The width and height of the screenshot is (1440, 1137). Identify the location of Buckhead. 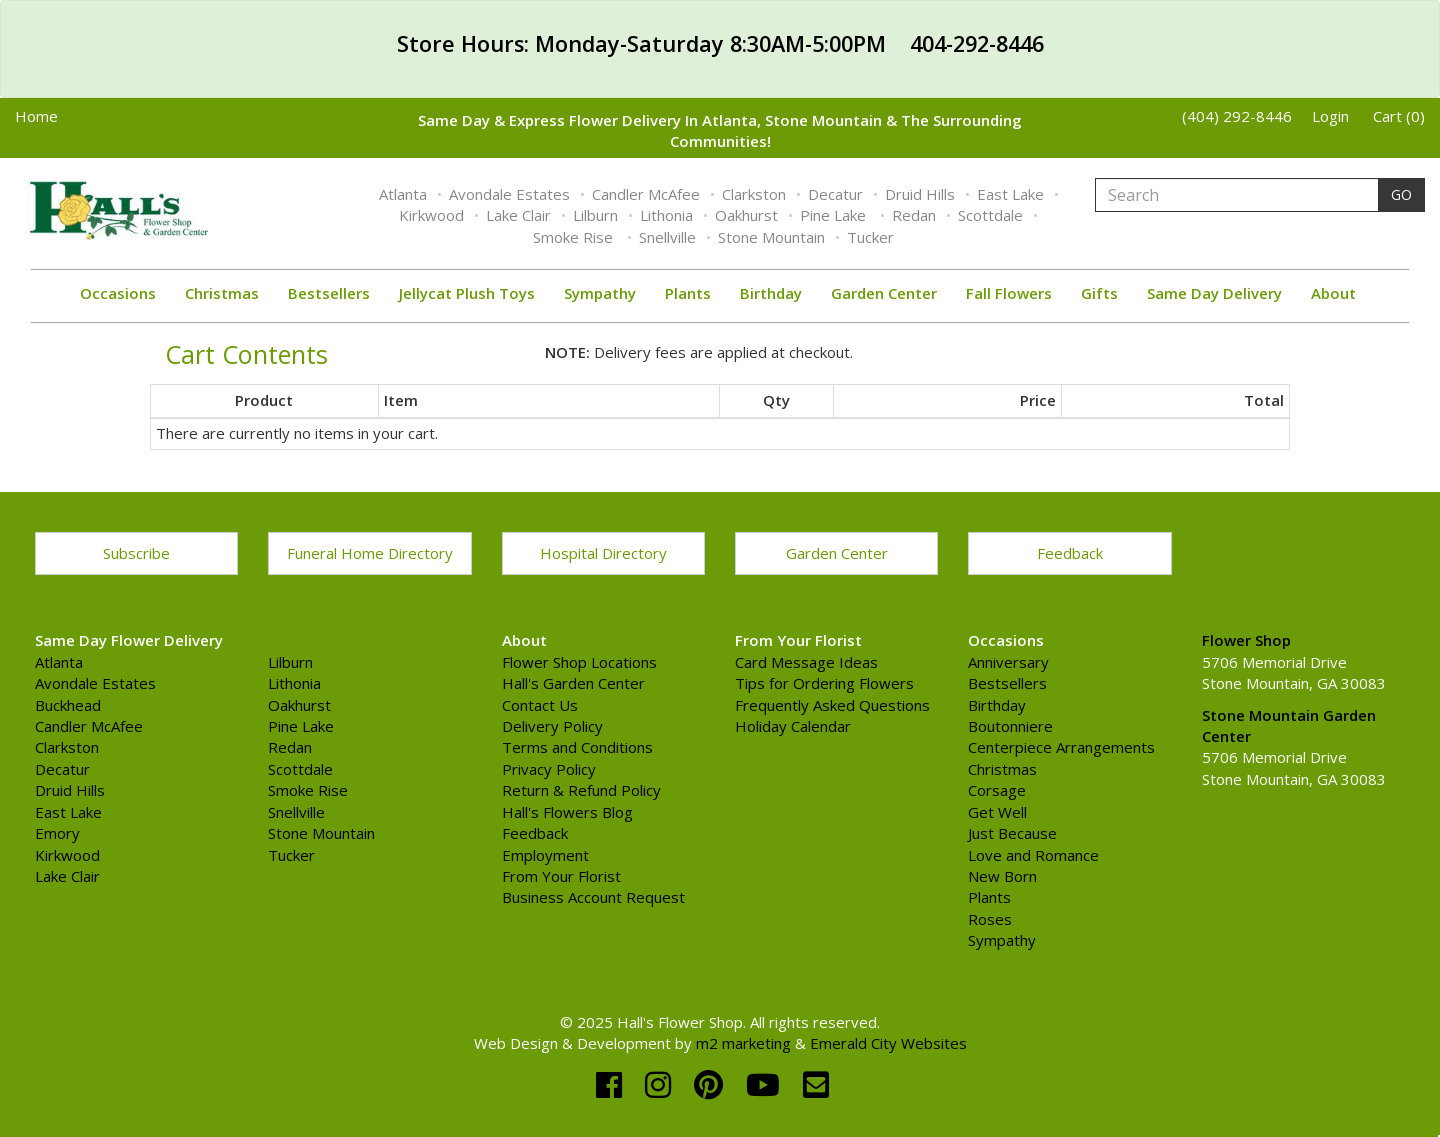
(68, 705).